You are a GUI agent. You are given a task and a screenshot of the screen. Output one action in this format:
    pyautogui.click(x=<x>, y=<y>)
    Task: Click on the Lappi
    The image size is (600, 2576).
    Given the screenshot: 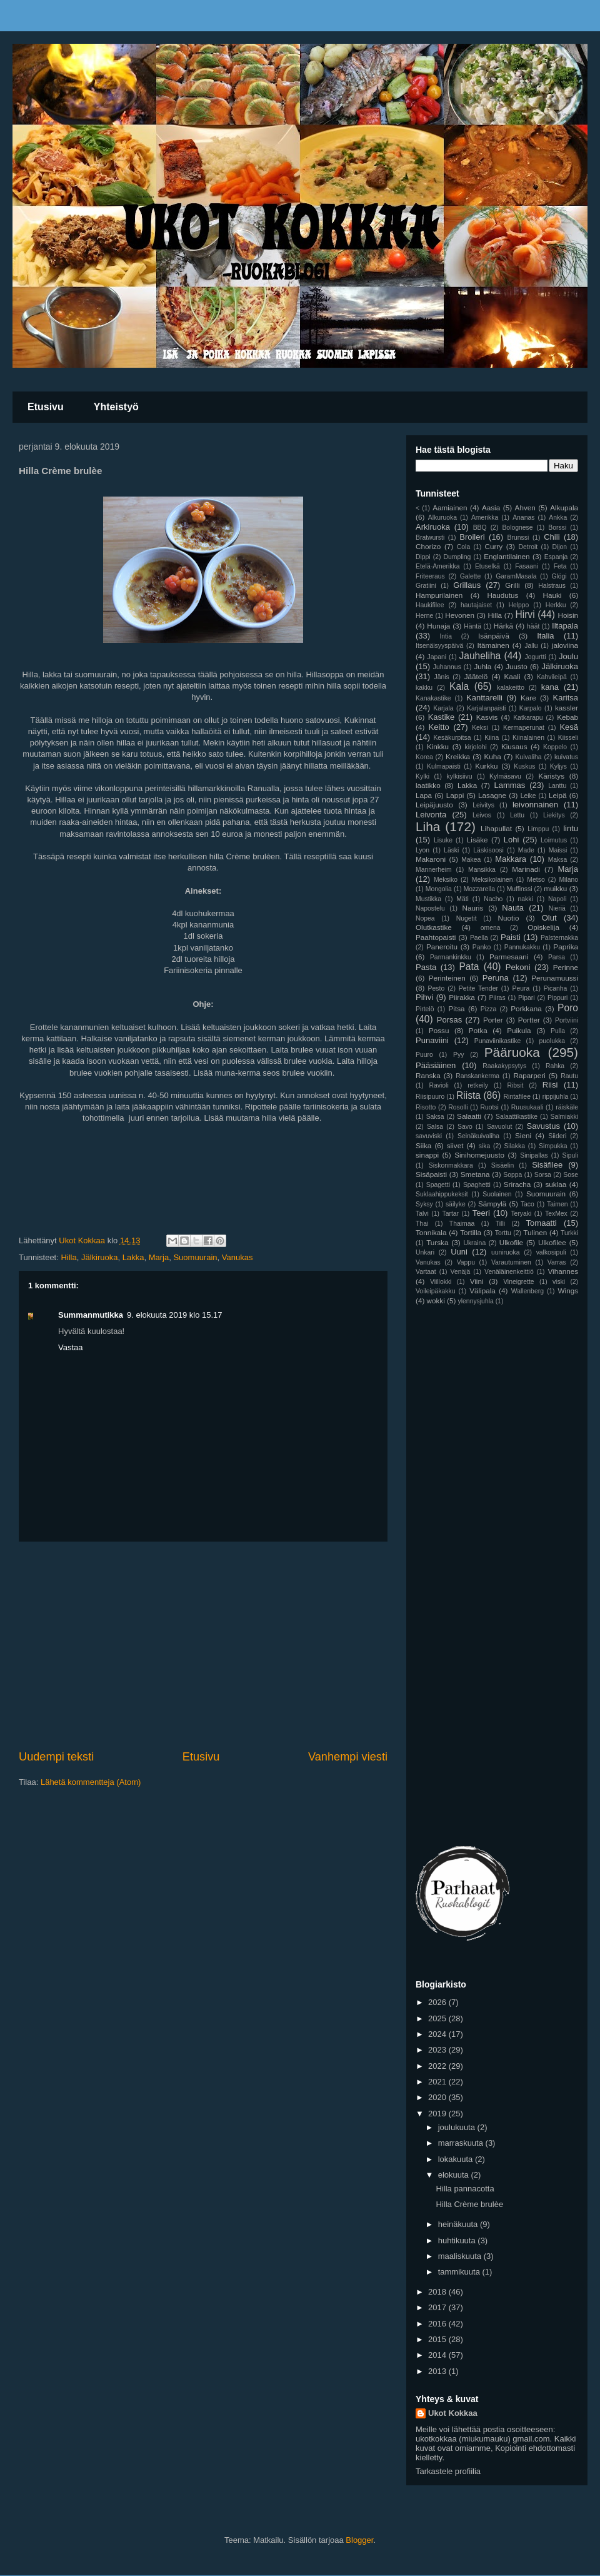 What is the action you would take?
    pyautogui.click(x=455, y=795)
    